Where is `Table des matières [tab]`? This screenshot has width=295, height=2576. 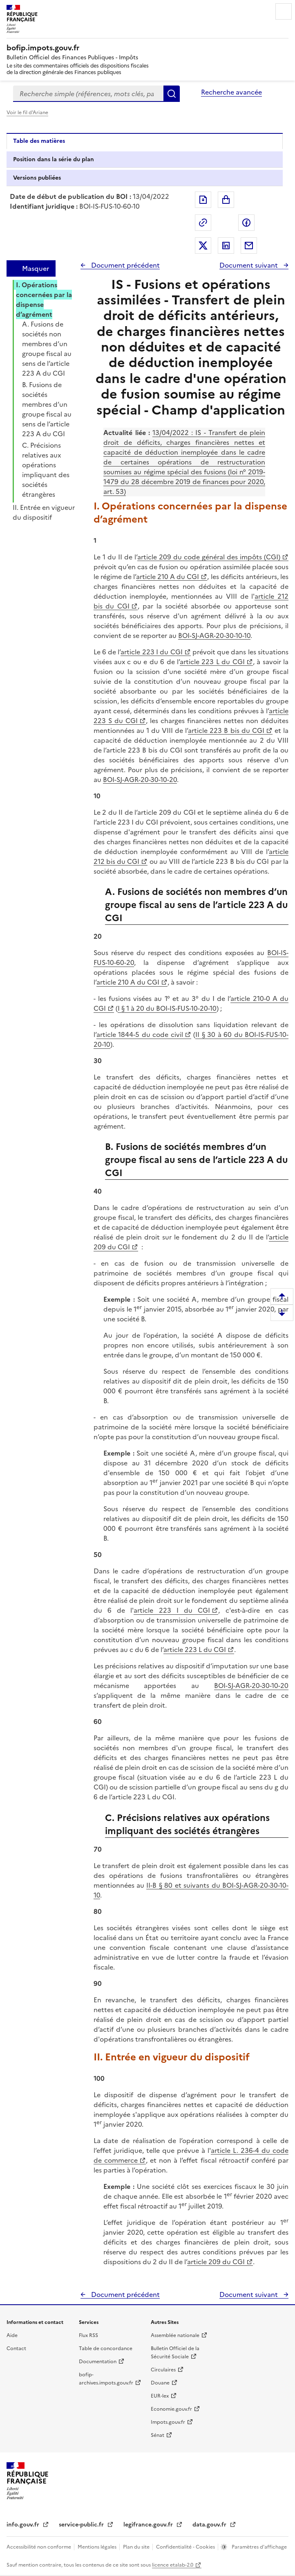 Table des matières [tab] is located at coordinates (39, 141).